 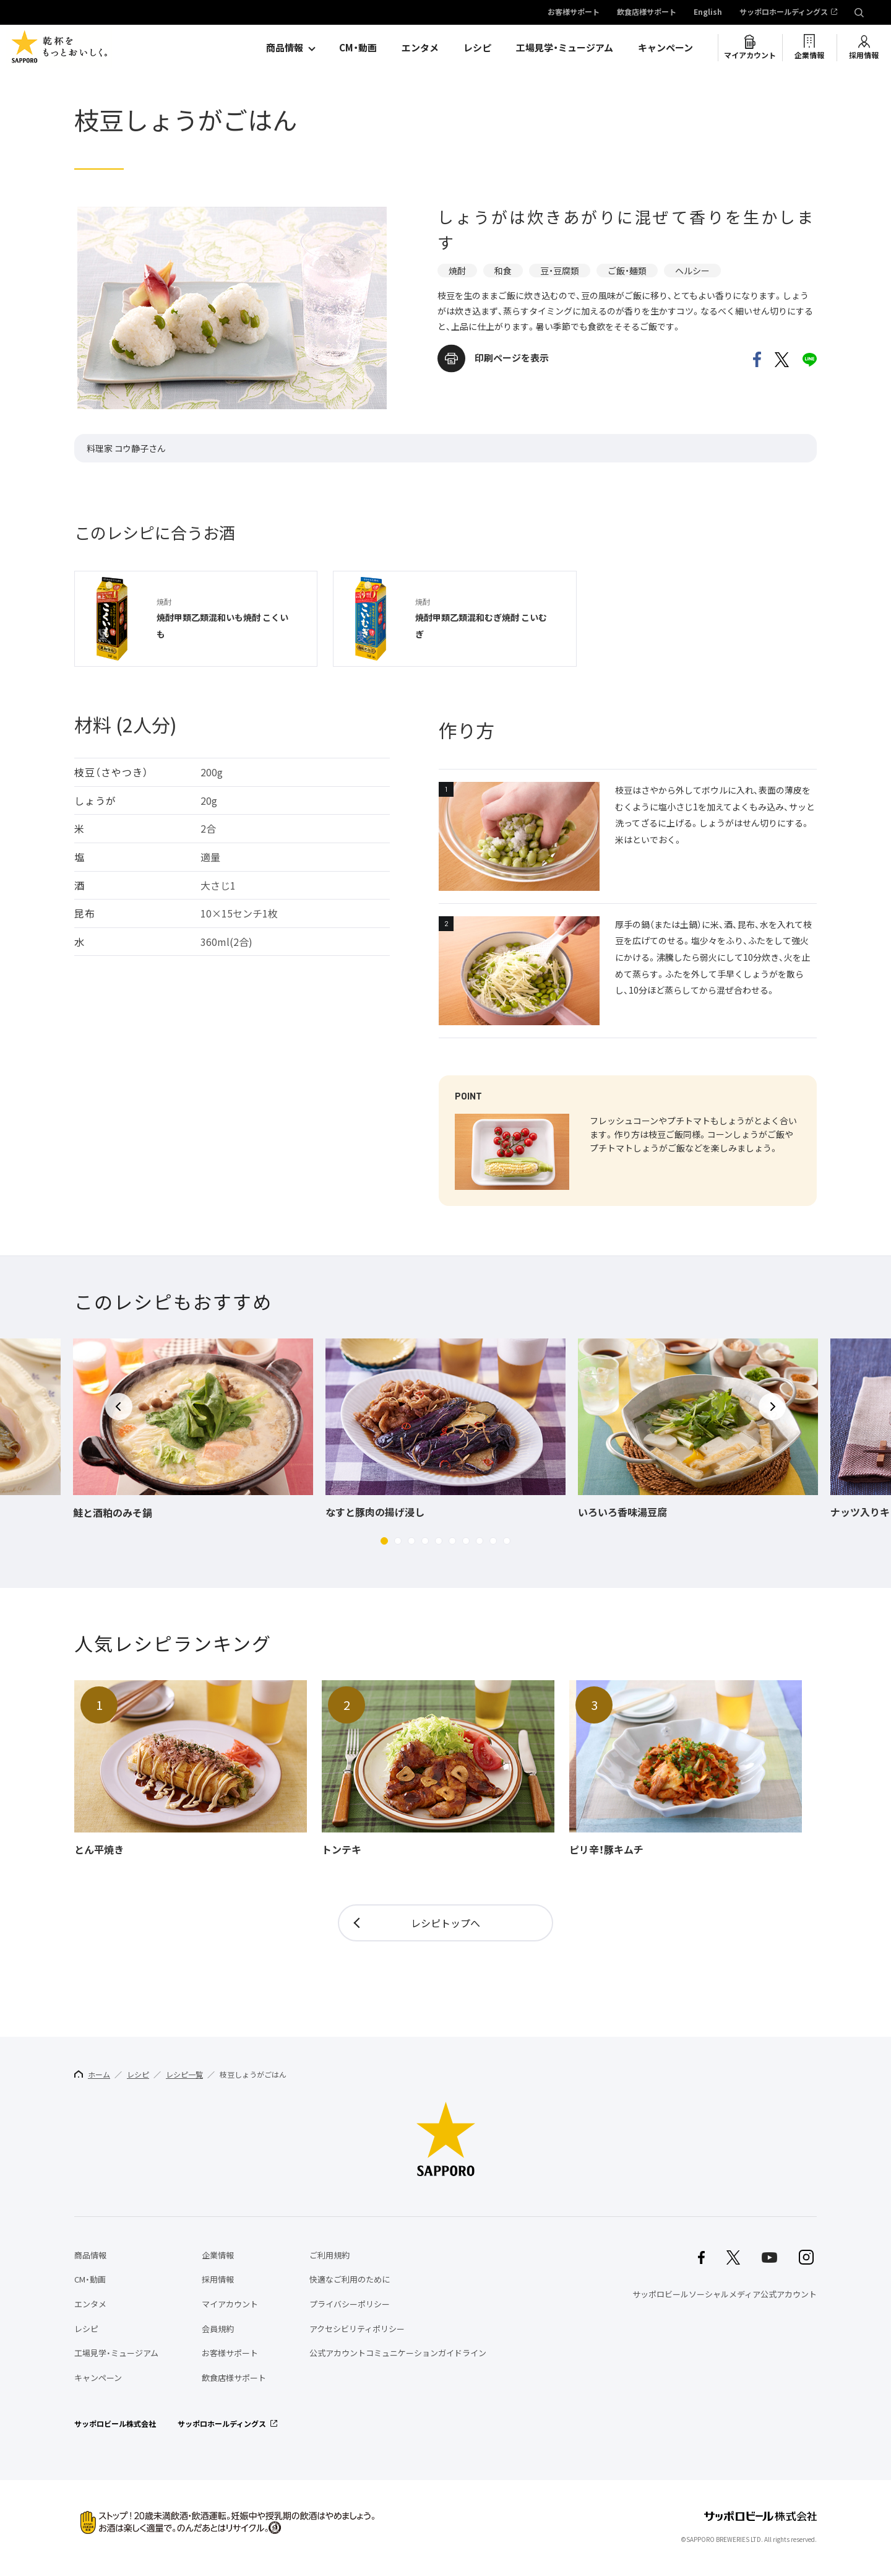 What do you see at coordinates (665, 47) in the screenshot?
I see `キャンペーン` at bounding box center [665, 47].